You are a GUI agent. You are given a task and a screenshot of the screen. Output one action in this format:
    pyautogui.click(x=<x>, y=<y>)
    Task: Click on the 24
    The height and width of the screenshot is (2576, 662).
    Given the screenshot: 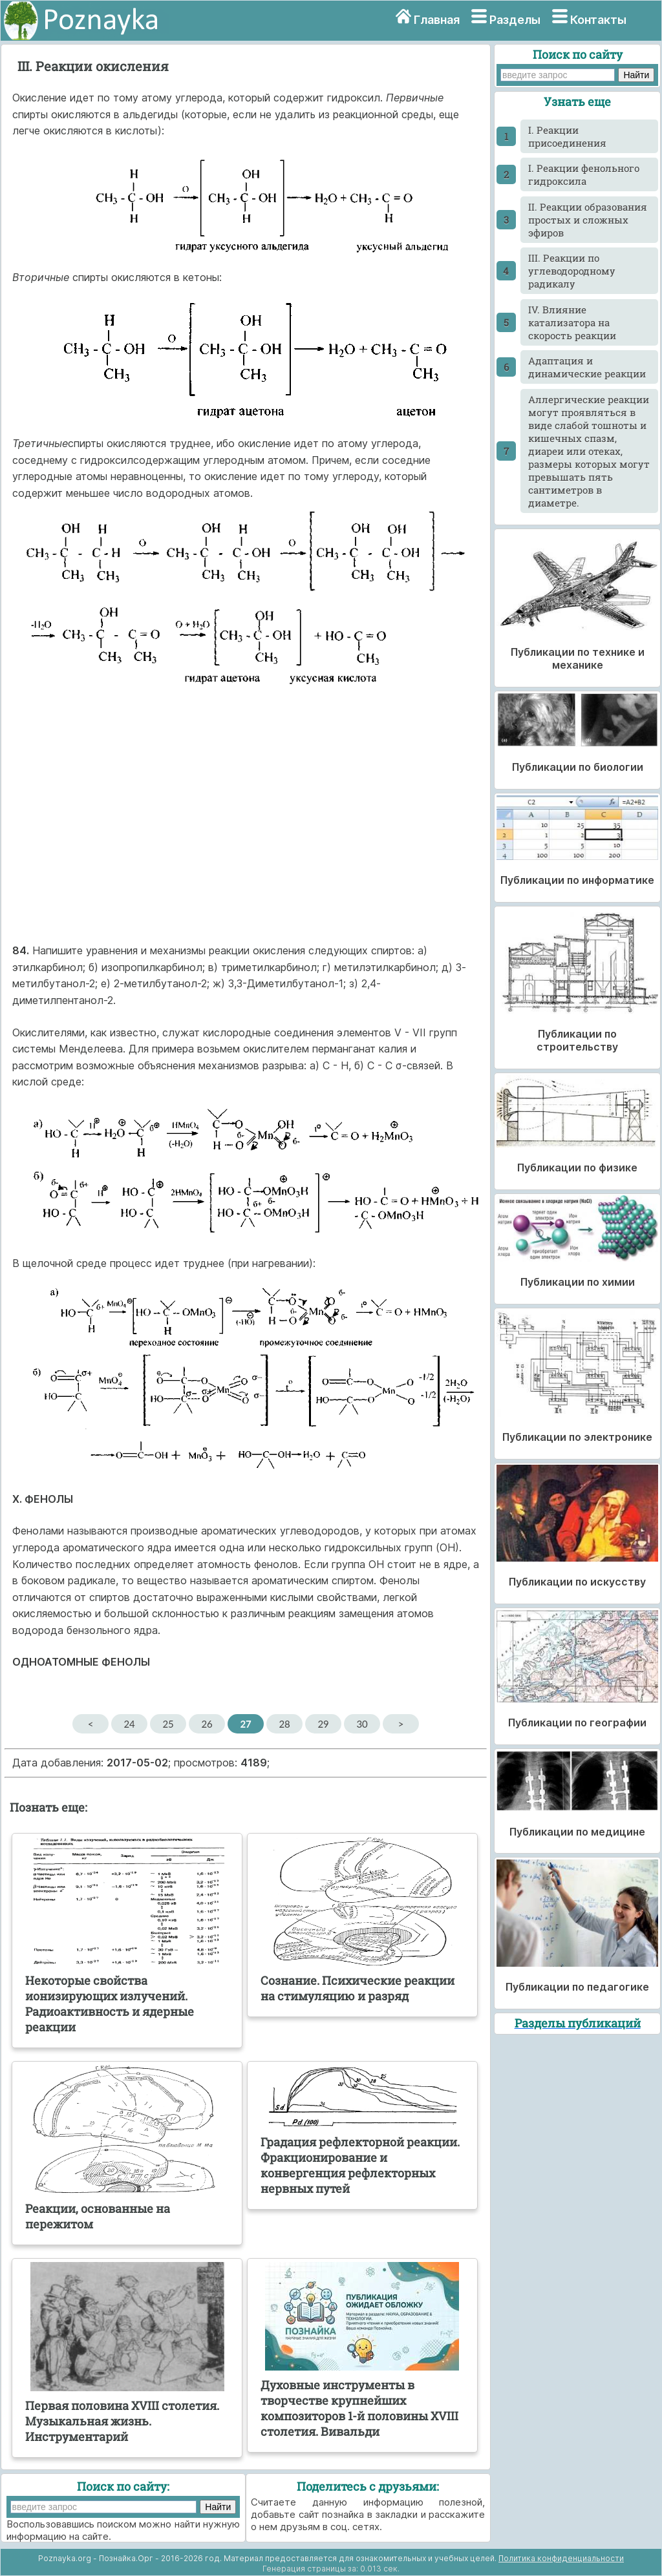 What is the action you would take?
    pyautogui.click(x=128, y=1724)
    